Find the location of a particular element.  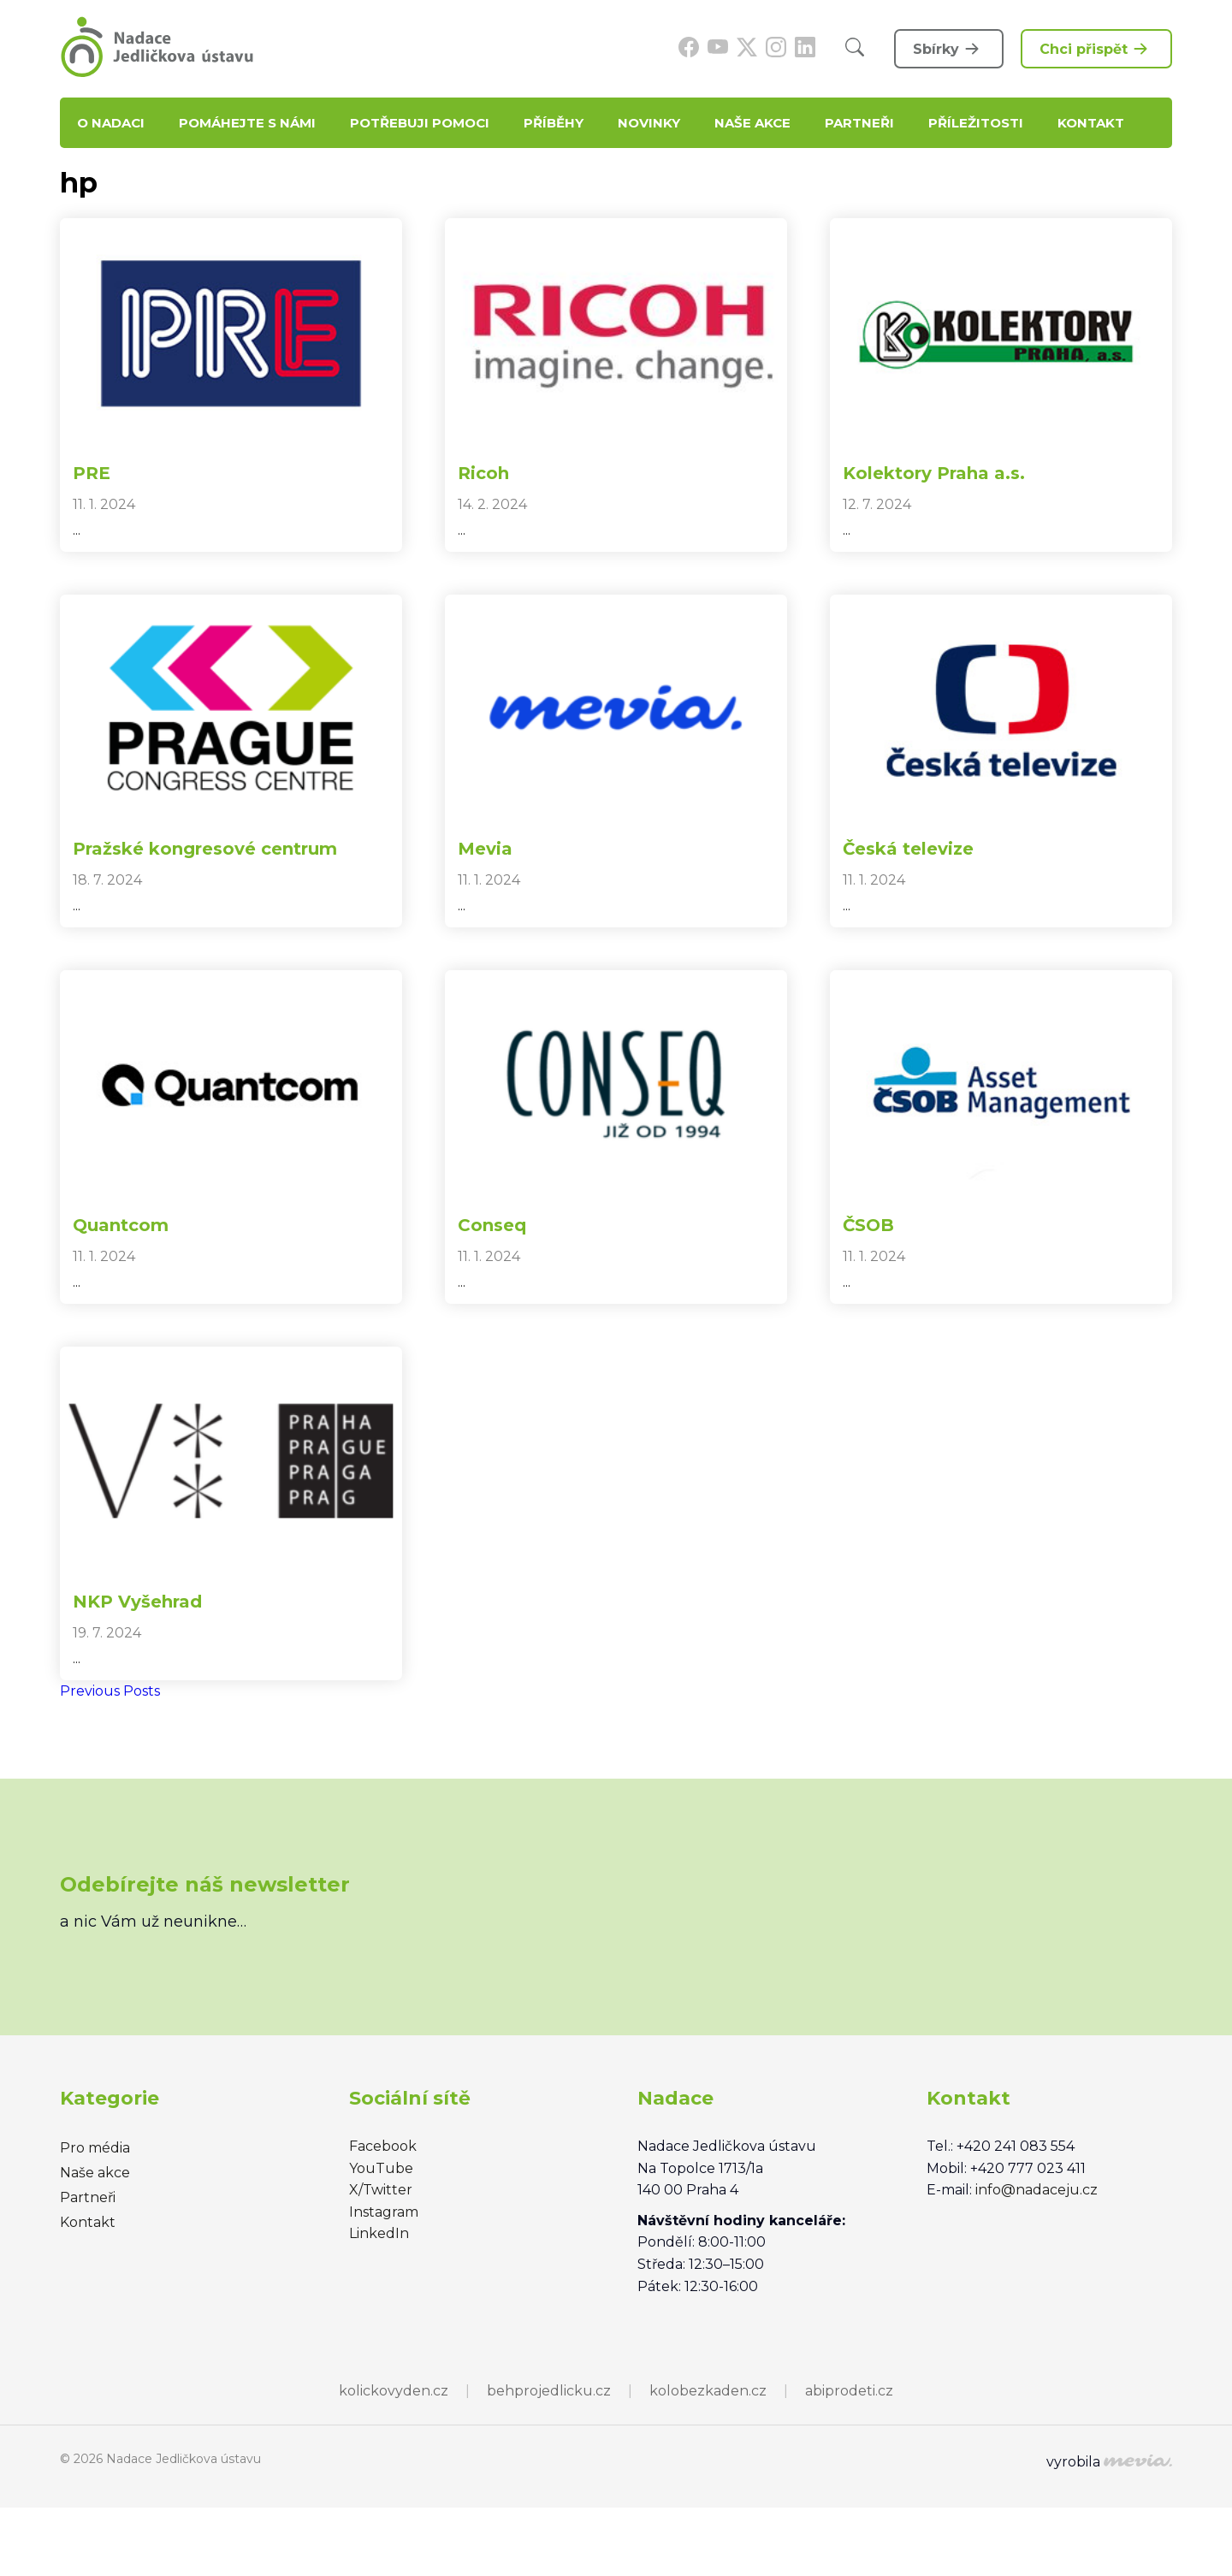

O nadaci is located at coordinates (111, 123).